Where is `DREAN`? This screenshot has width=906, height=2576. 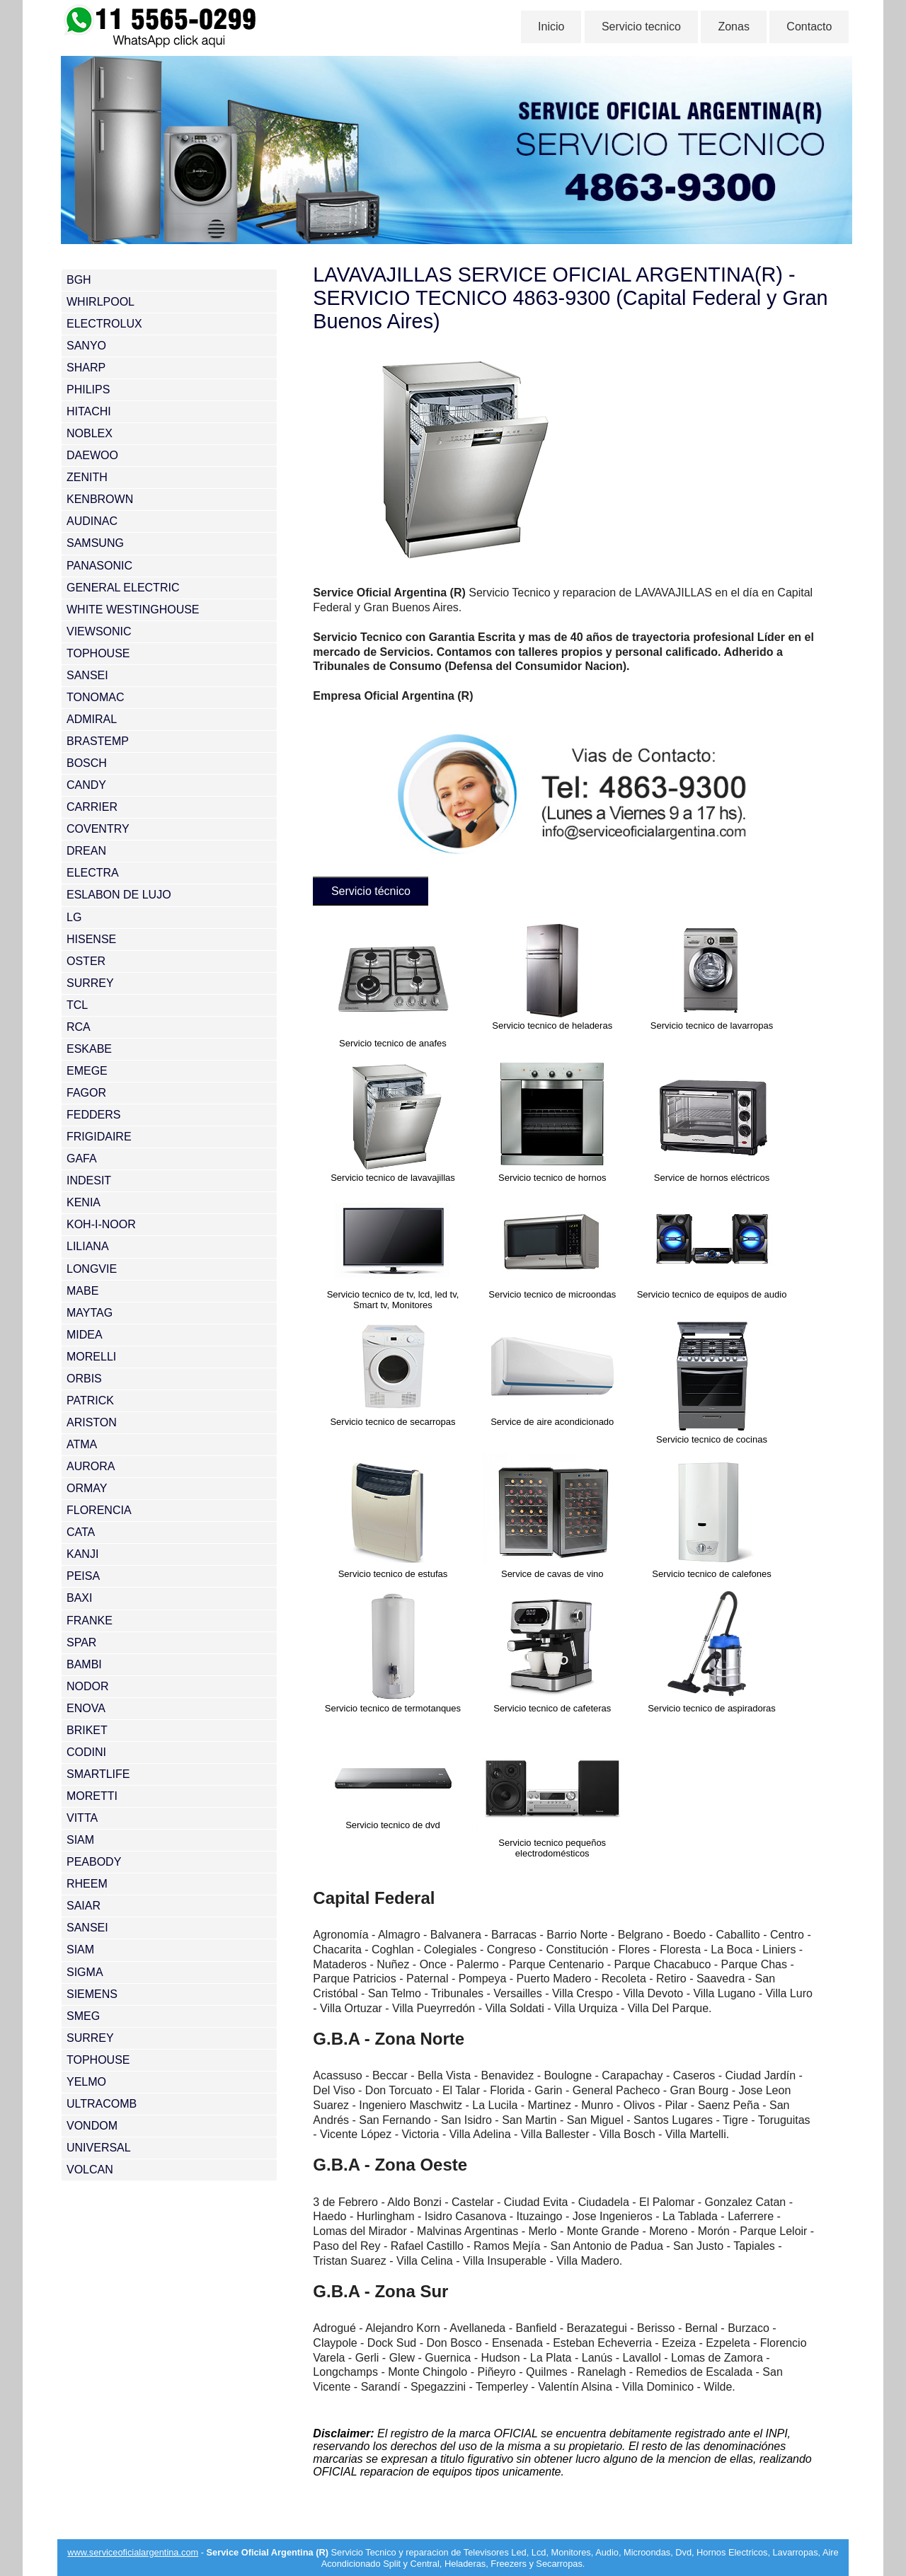
DREAN is located at coordinates (86, 851).